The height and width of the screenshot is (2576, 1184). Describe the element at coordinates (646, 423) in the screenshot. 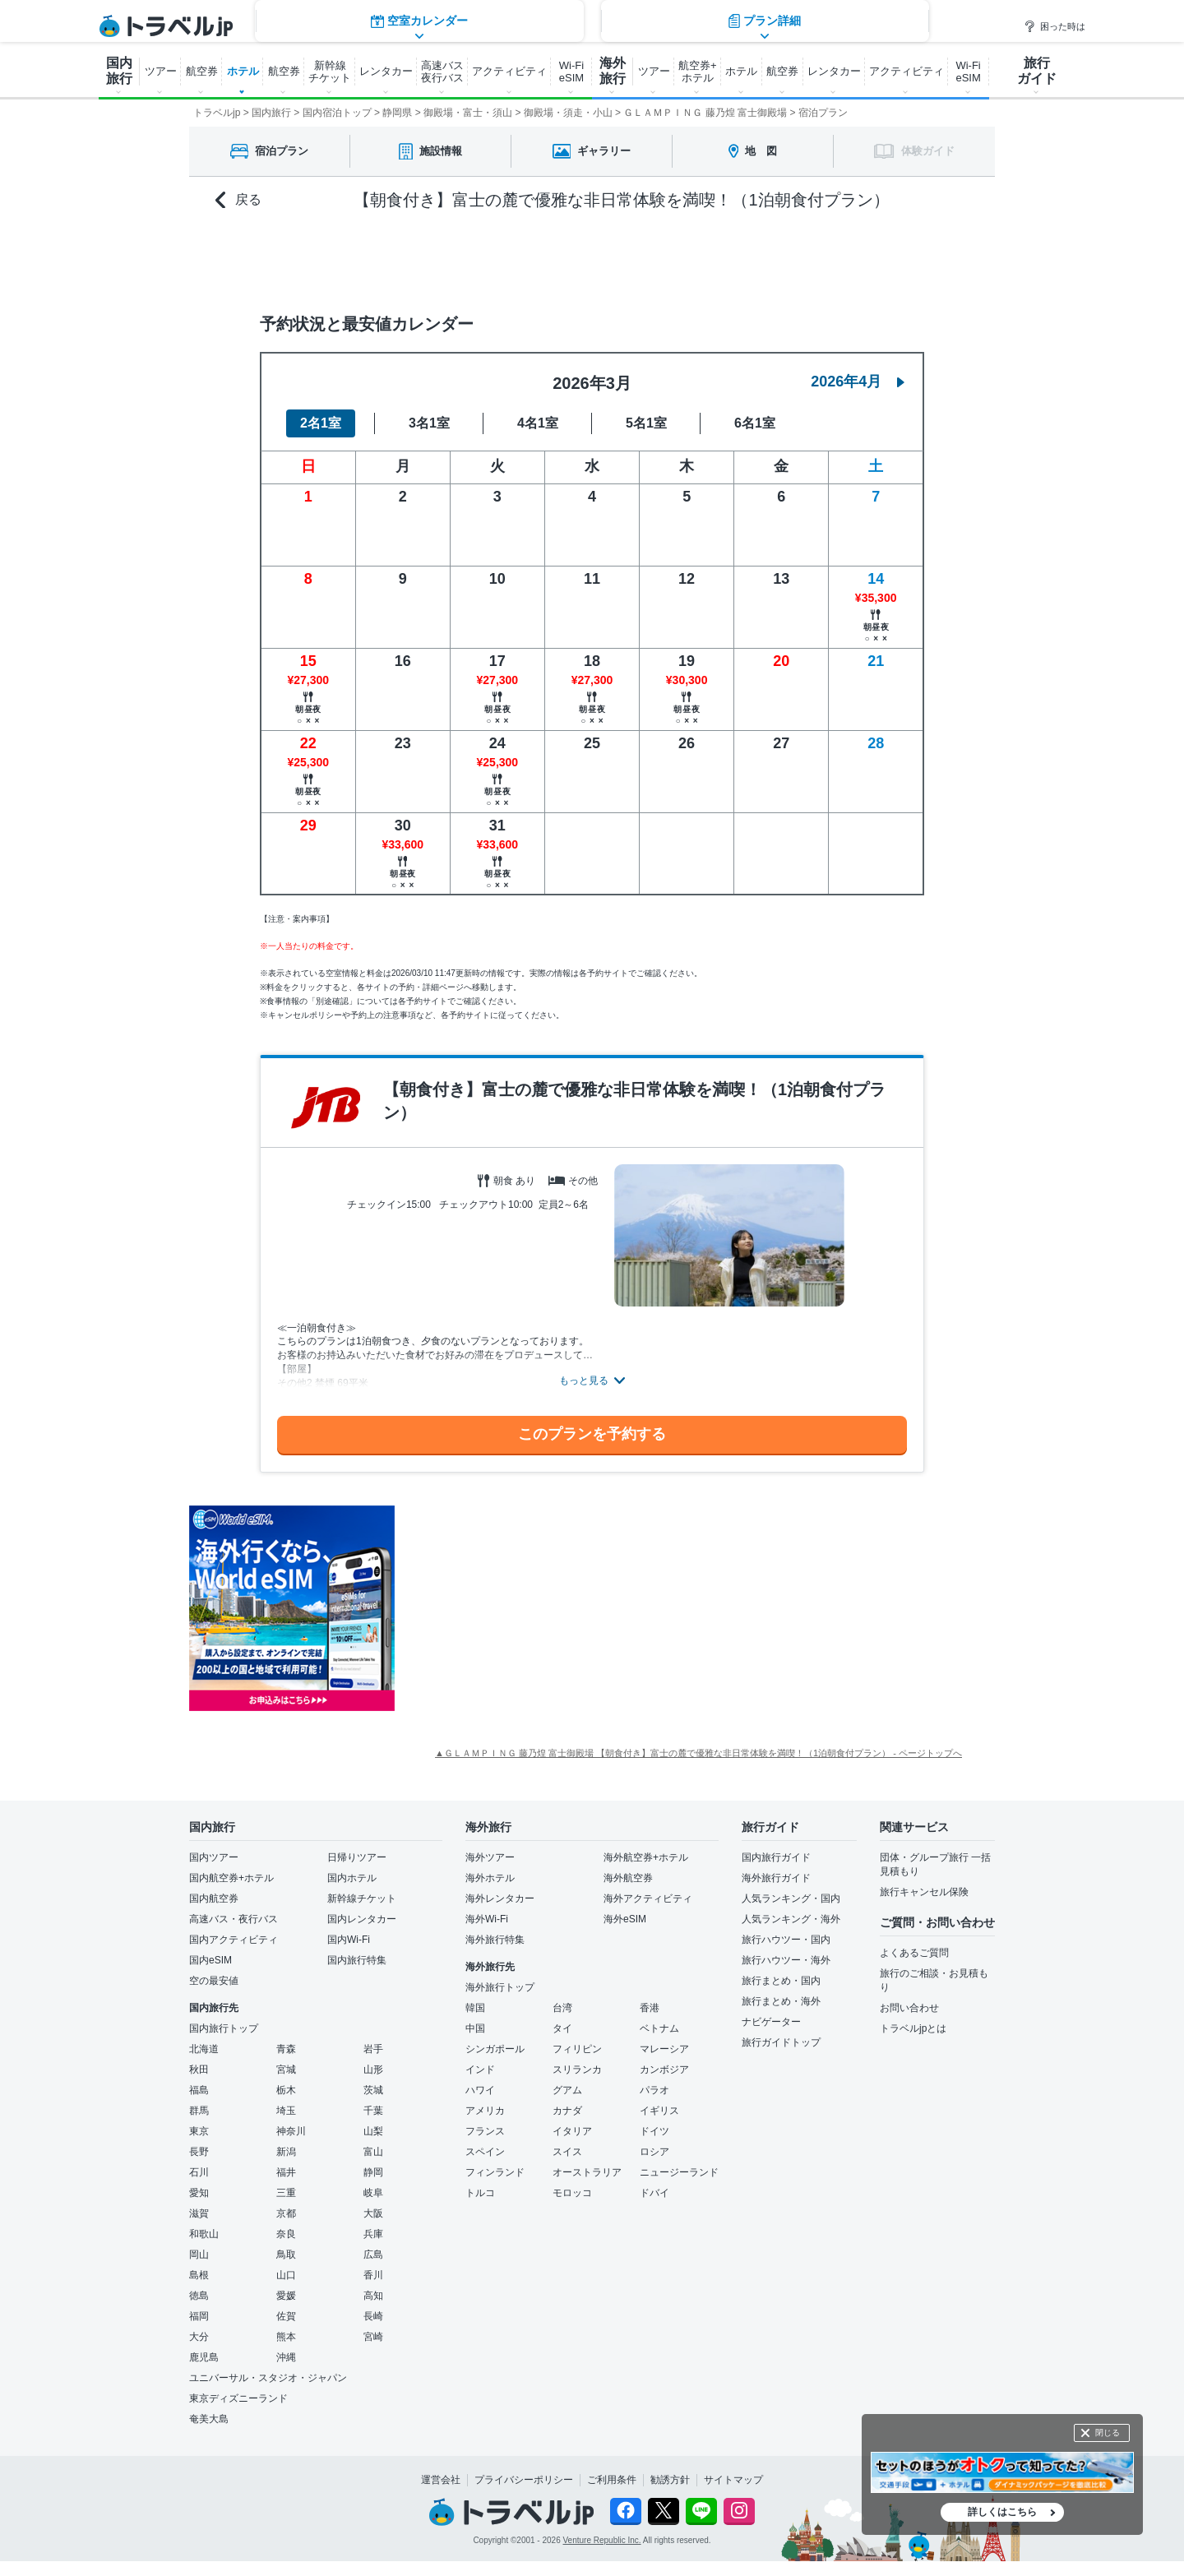

I see `5名1室` at that location.